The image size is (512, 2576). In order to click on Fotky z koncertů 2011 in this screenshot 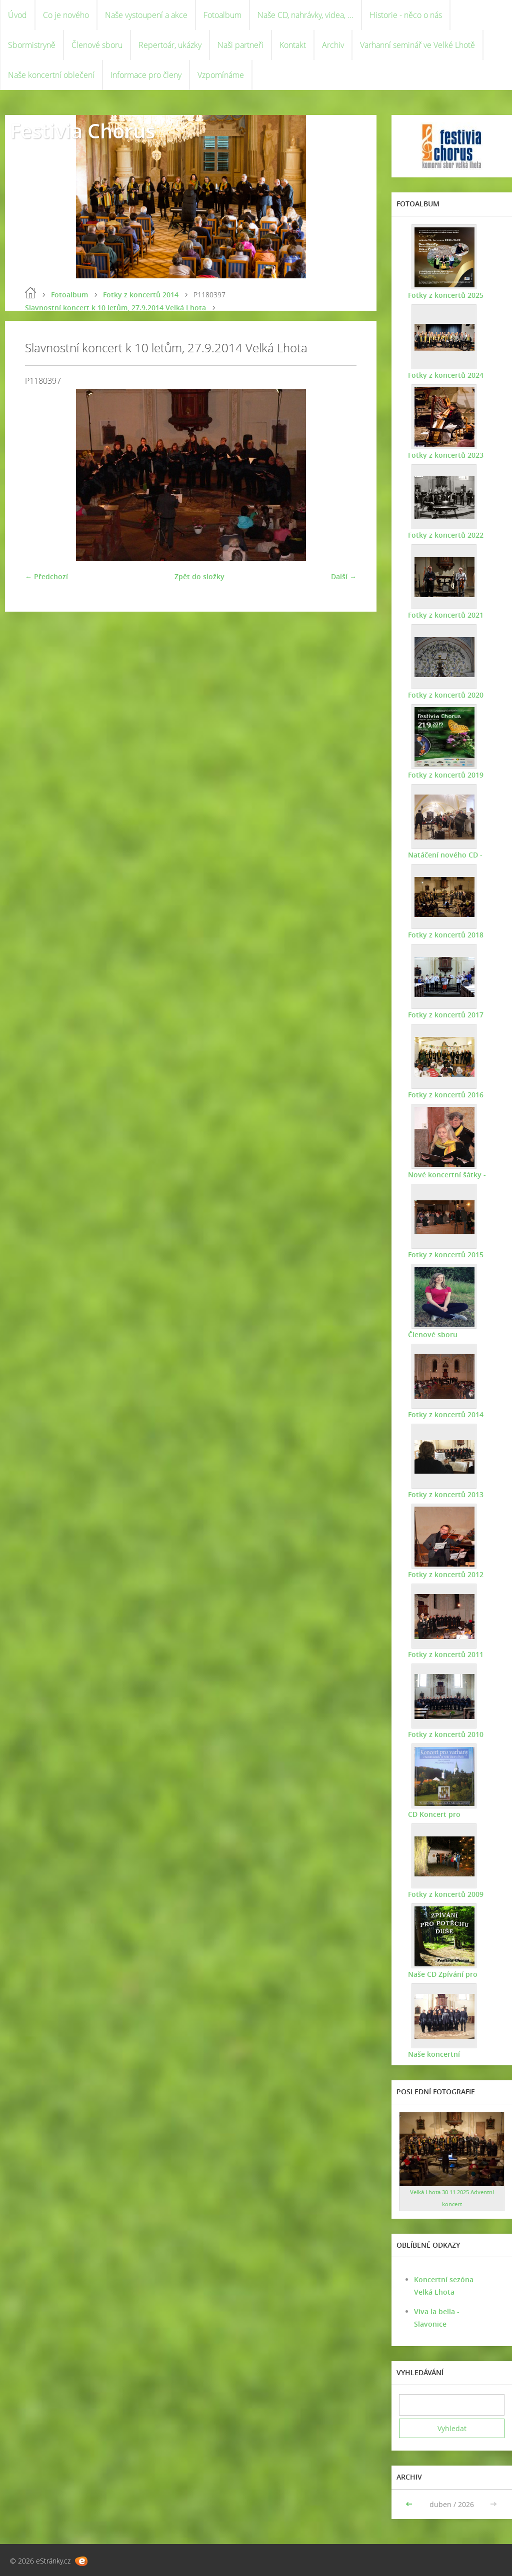, I will do `click(444, 1654)`.